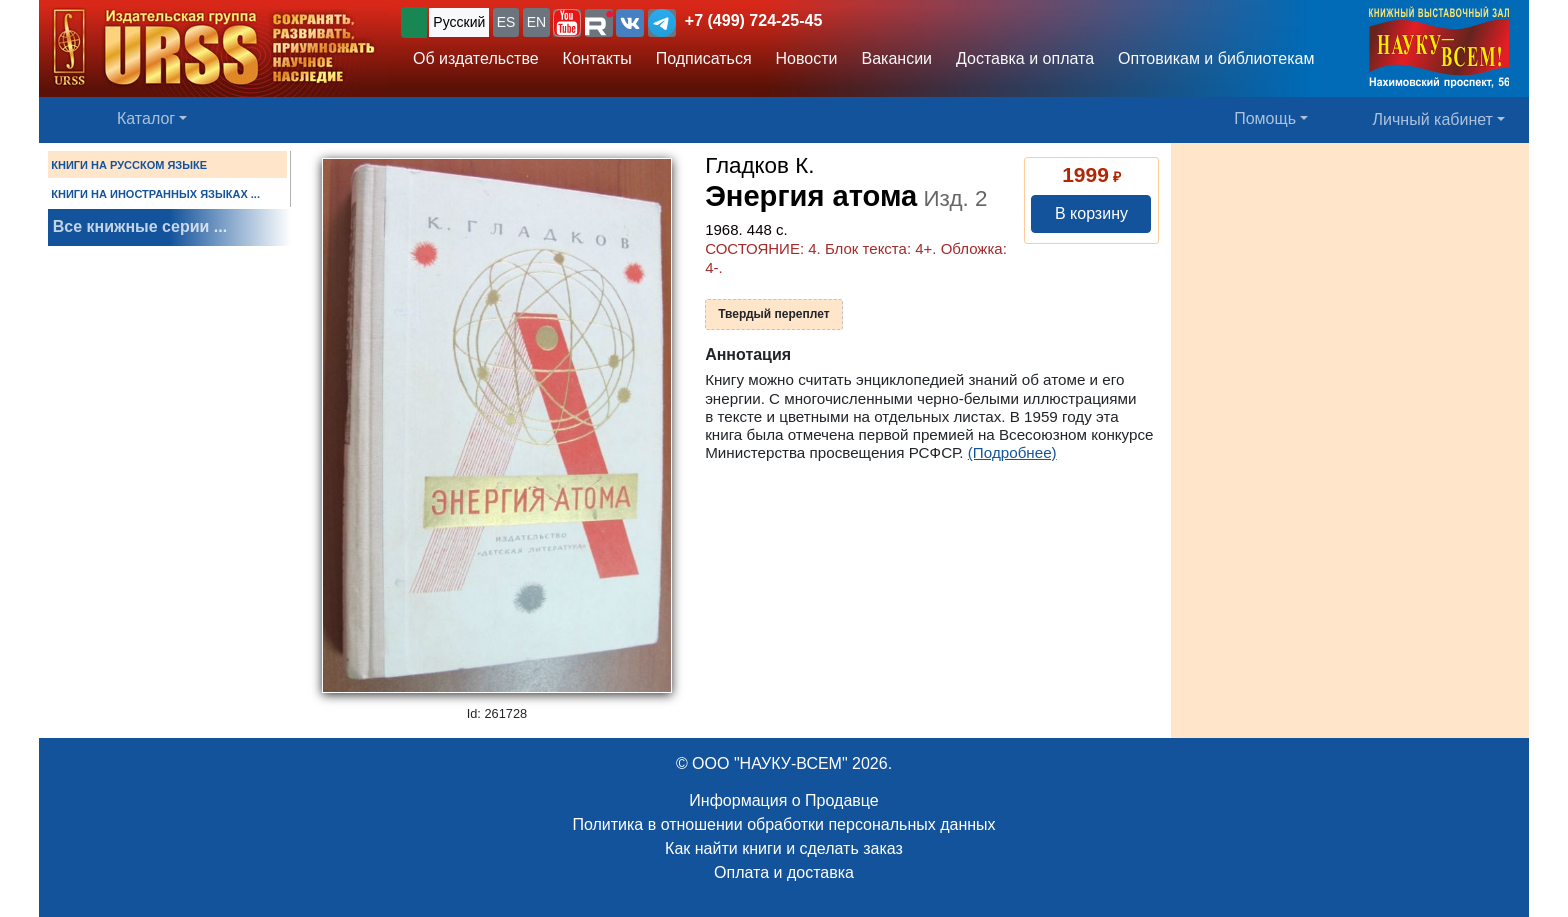  Describe the element at coordinates (783, 824) in the screenshot. I see `Политика в отношении обработки персональных данных` at that location.